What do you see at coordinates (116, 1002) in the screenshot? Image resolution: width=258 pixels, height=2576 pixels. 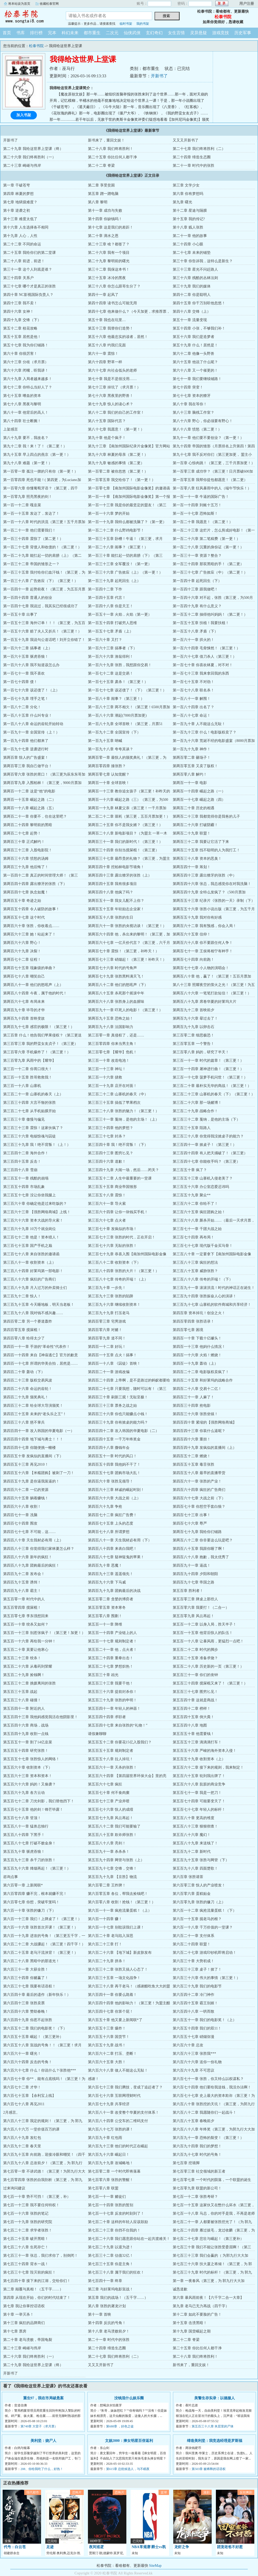 I see `第两百六十八章 张胜身上的血腥味` at bounding box center [116, 1002].